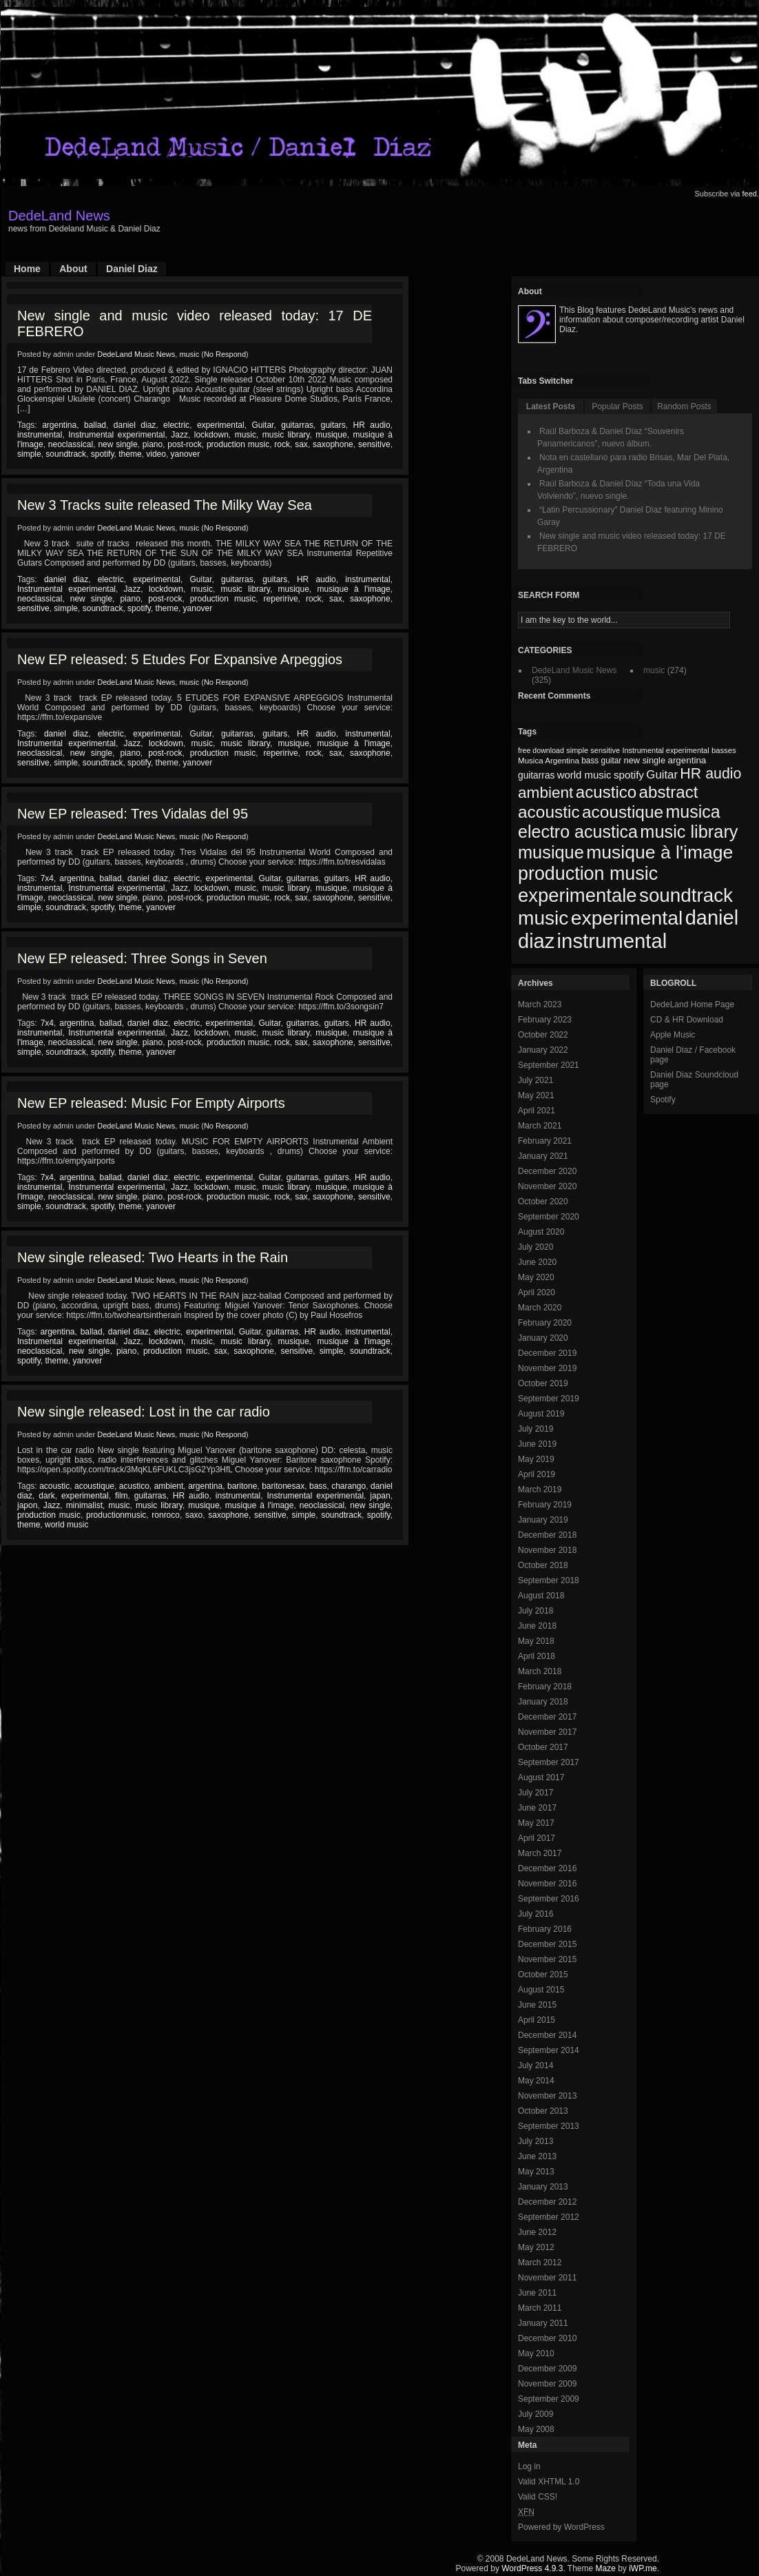 The image size is (759, 2576). Describe the element at coordinates (282, 444) in the screenshot. I see `rock` at that location.